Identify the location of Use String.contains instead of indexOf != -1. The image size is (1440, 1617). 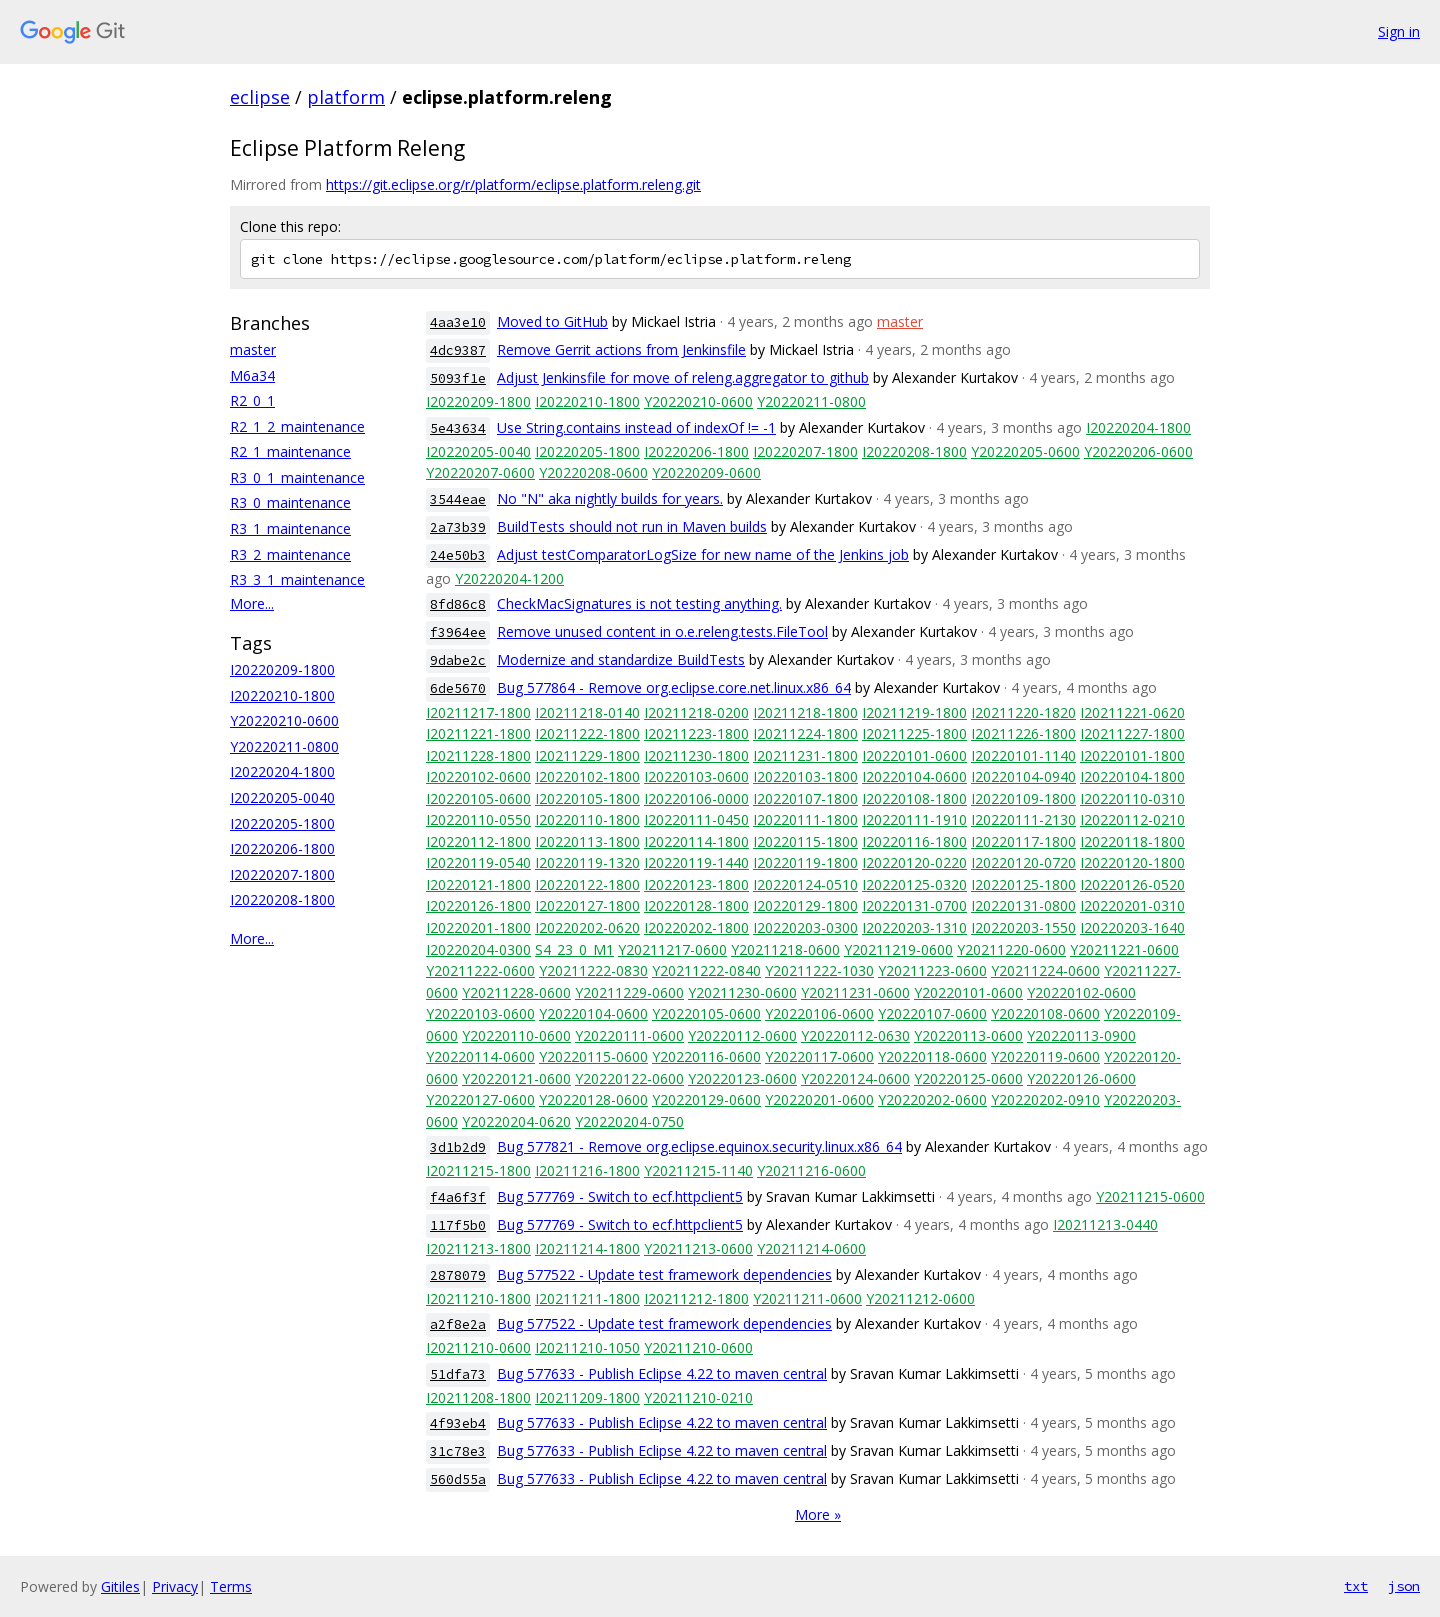
(636, 427).